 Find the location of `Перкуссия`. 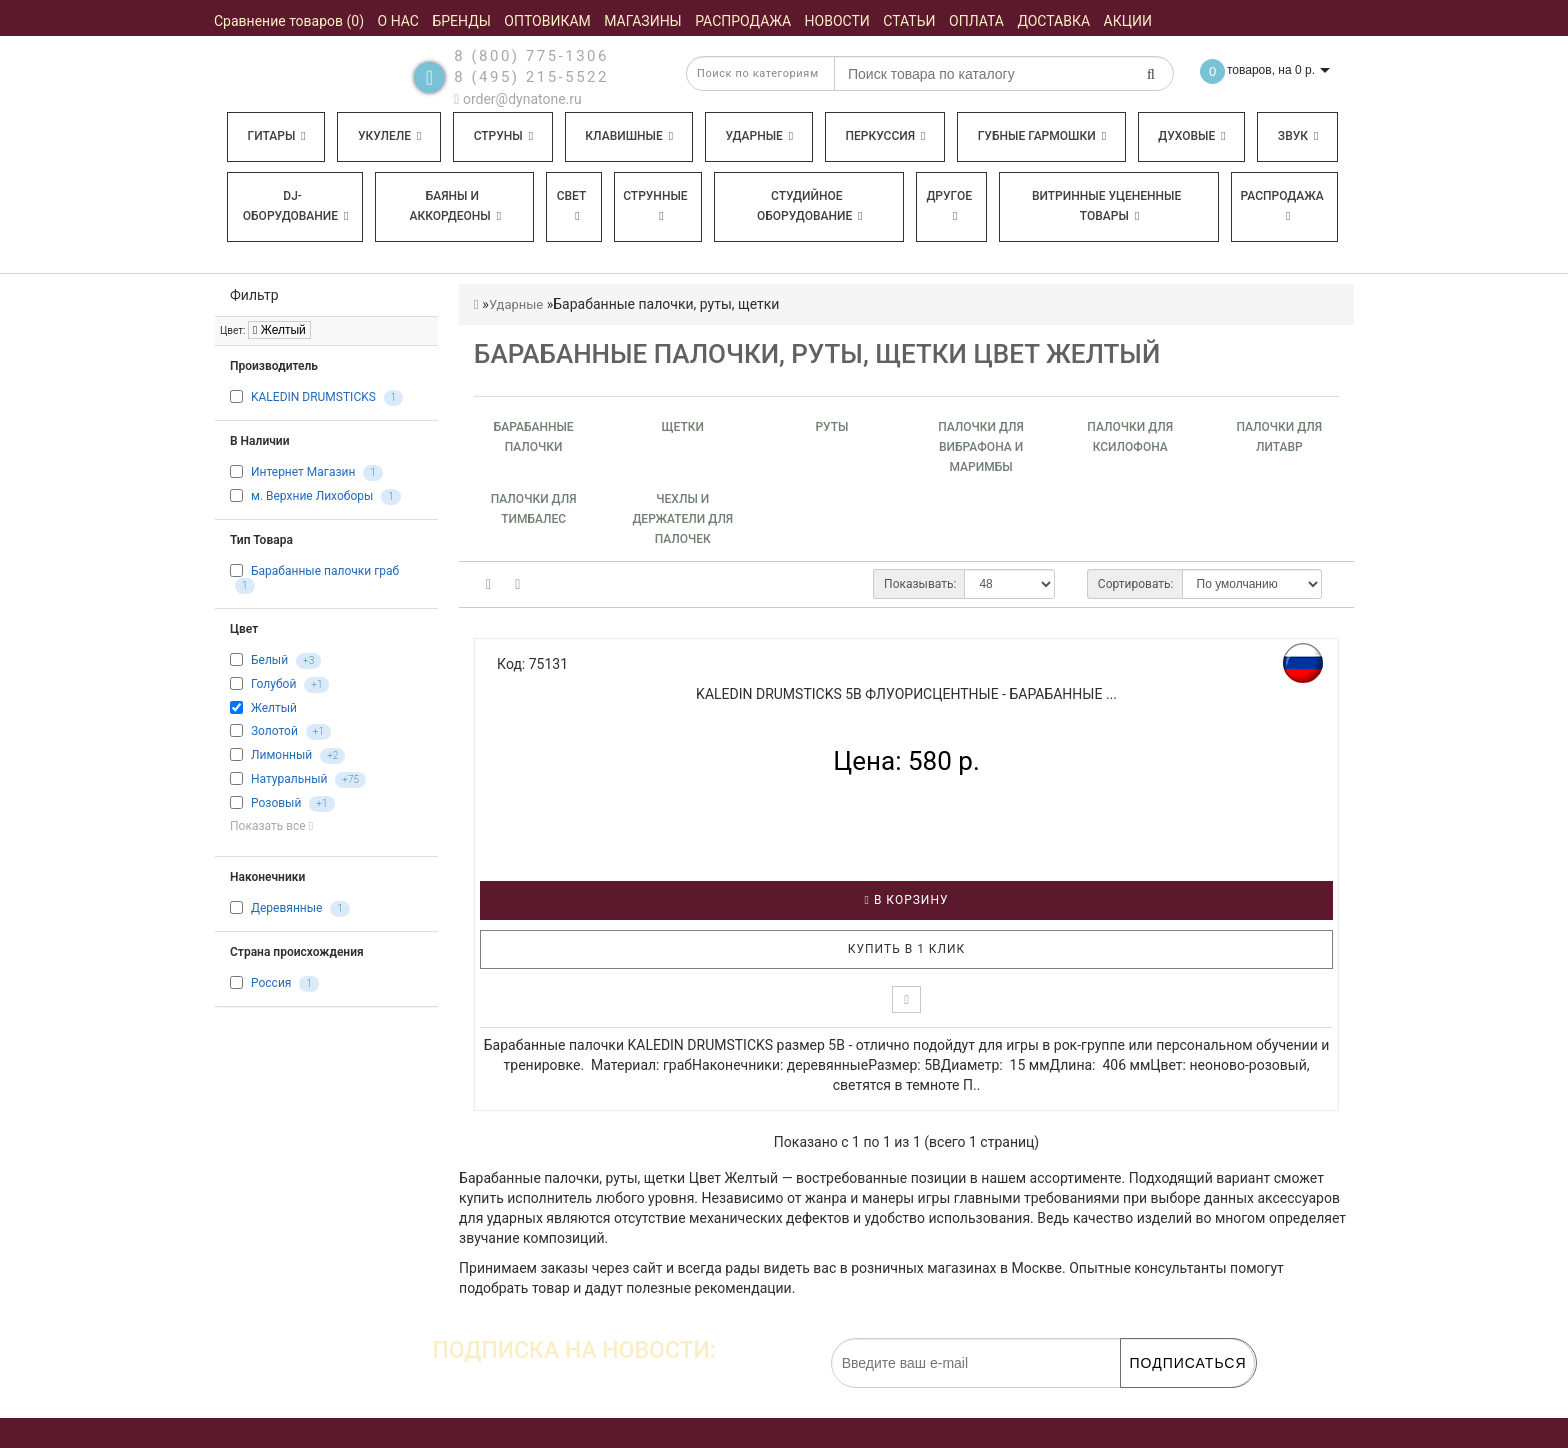

Перкуссия is located at coordinates (885, 136).